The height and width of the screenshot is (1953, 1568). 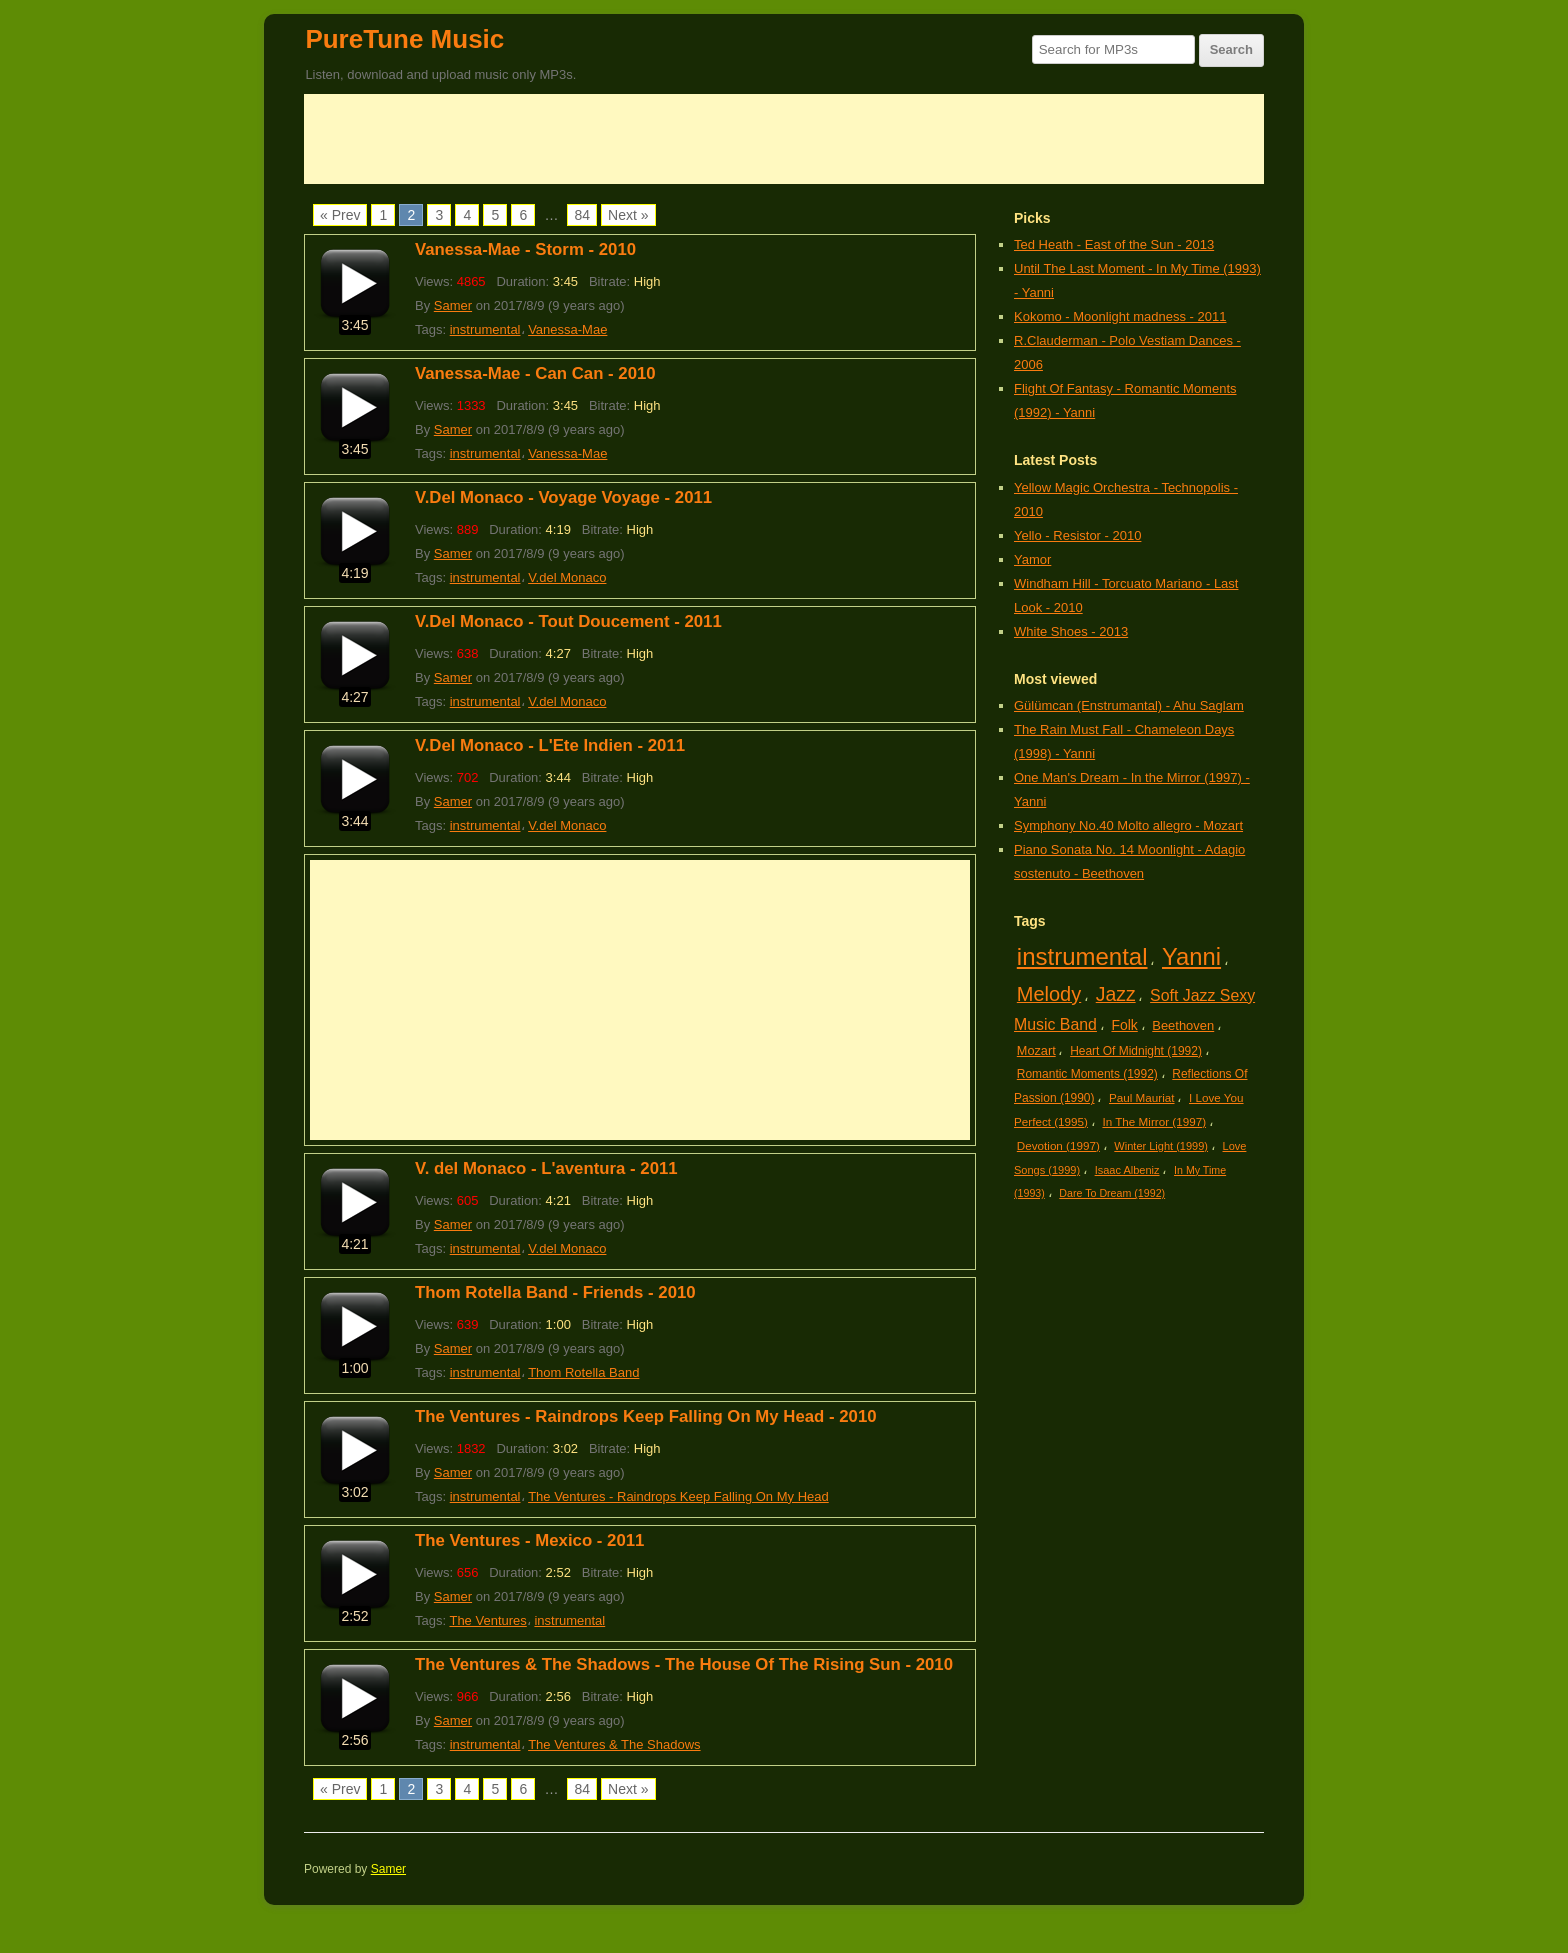 What do you see at coordinates (487, 1620) in the screenshot?
I see `The Ventures` at bounding box center [487, 1620].